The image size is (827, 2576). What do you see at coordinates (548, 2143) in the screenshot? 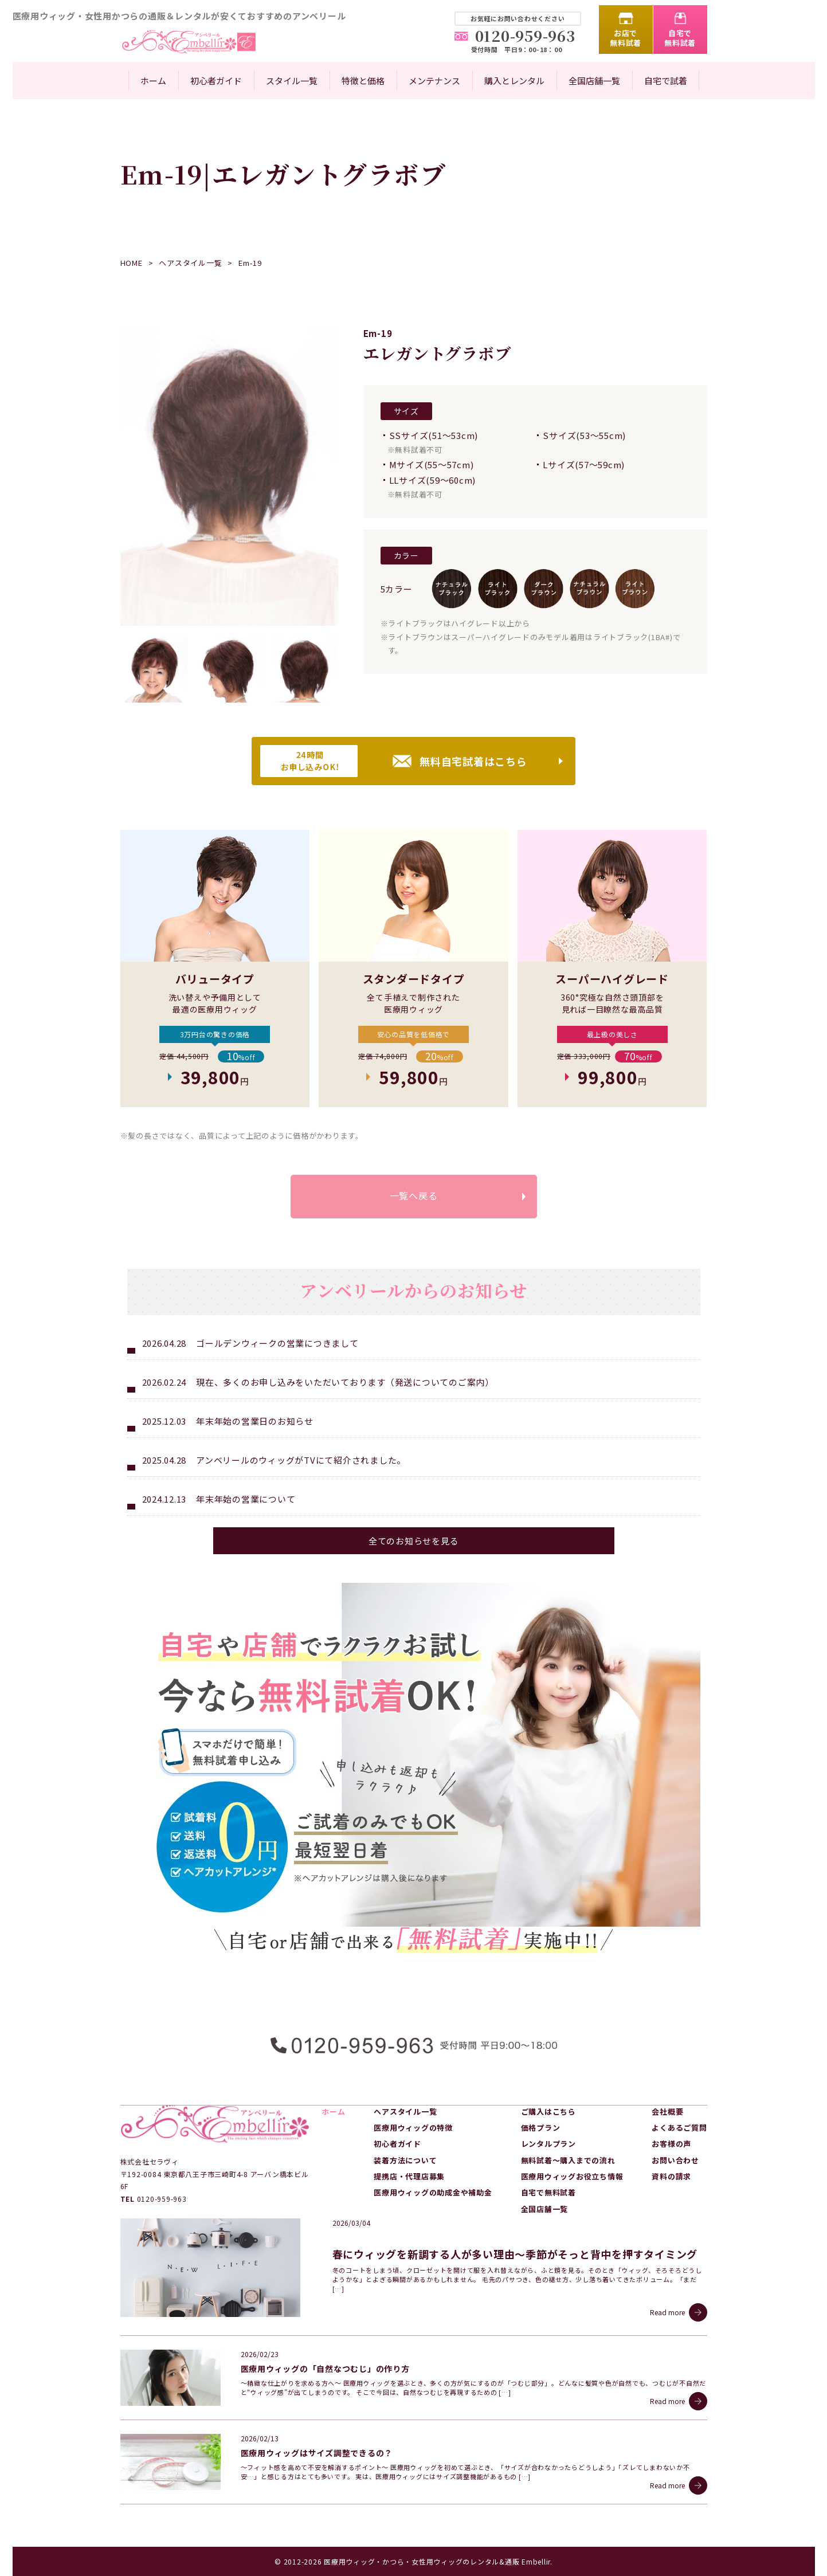
I see `レンタルプラン` at bounding box center [548, 2143].